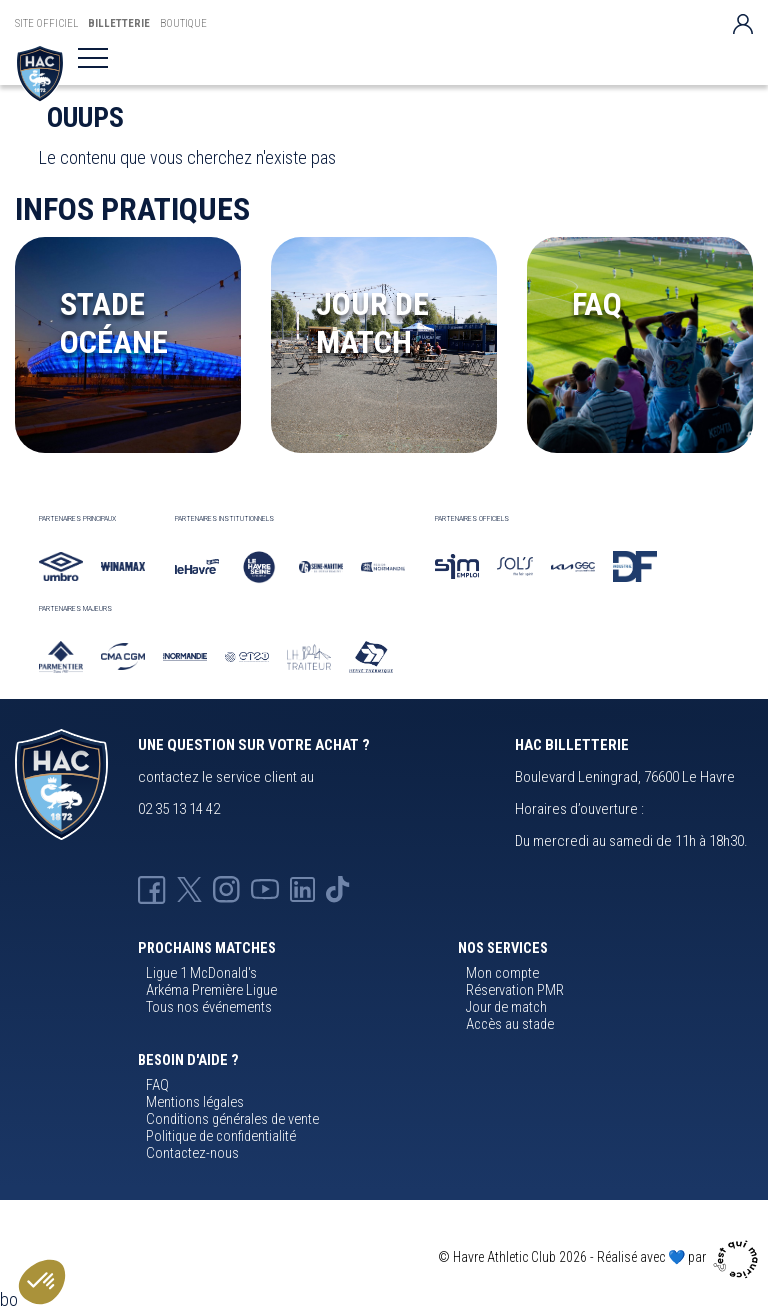 The height and width of the screenshot is (1316, 768). What do you see at coordinates (209, 1007) in the screenshot?
I see `Tous nos événements` at bounding box center [209, 1007].